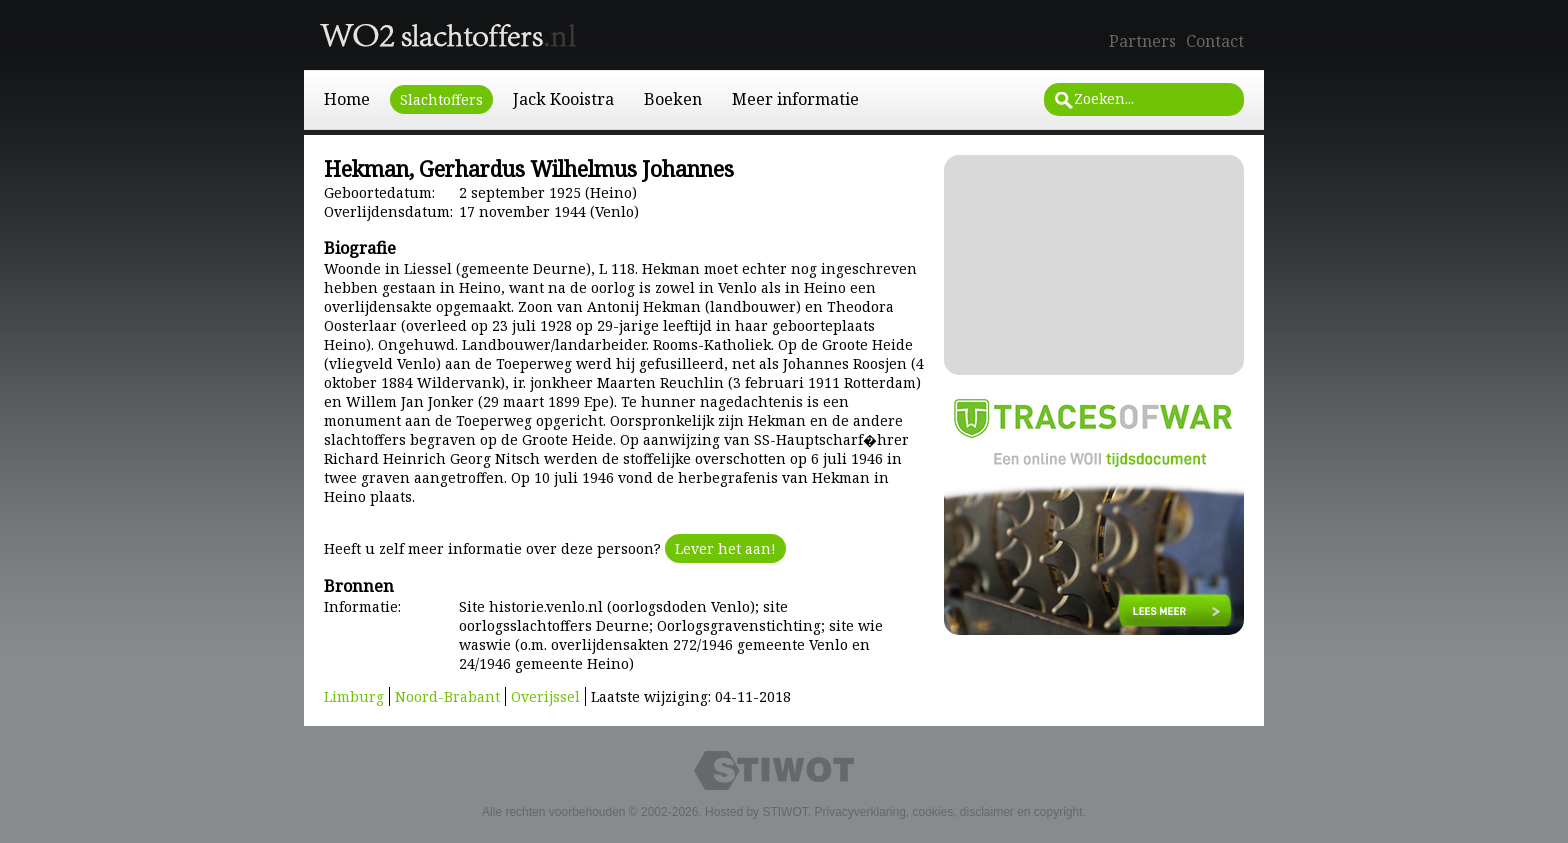 This screenshot has height=843, width=1568. What do you see at coordinates (725, 548) in the screenshot?
I see `Lever het aan!` at bounding box center [725, 548].